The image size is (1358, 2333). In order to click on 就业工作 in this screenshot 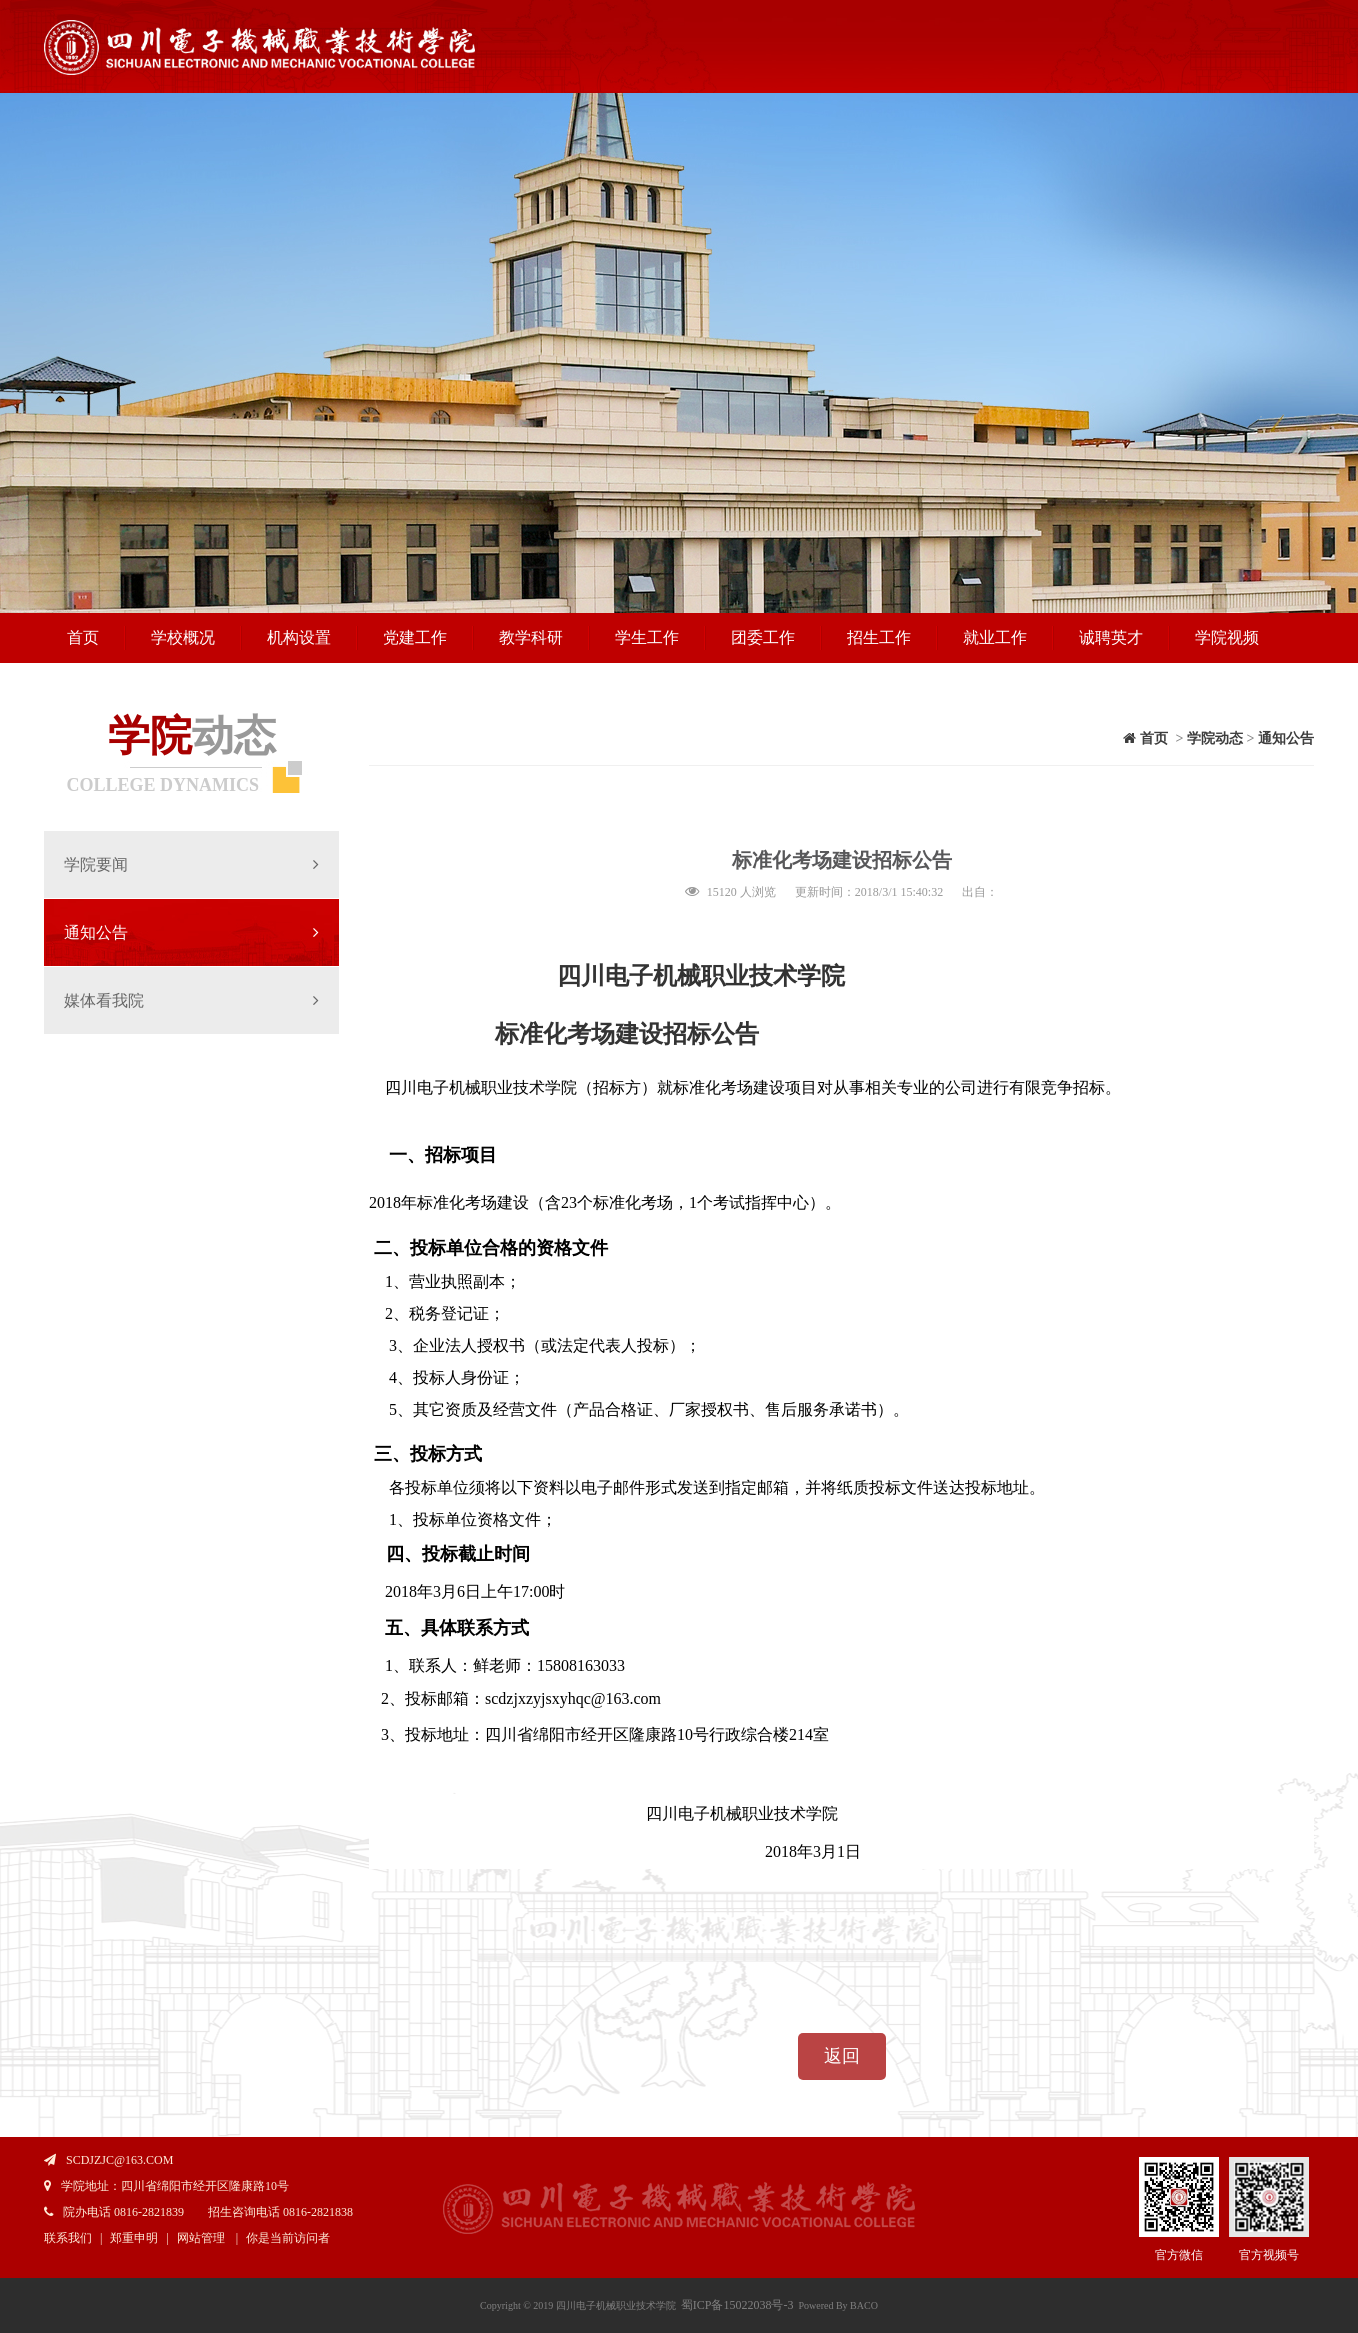, I will do `click(995, 637)`.